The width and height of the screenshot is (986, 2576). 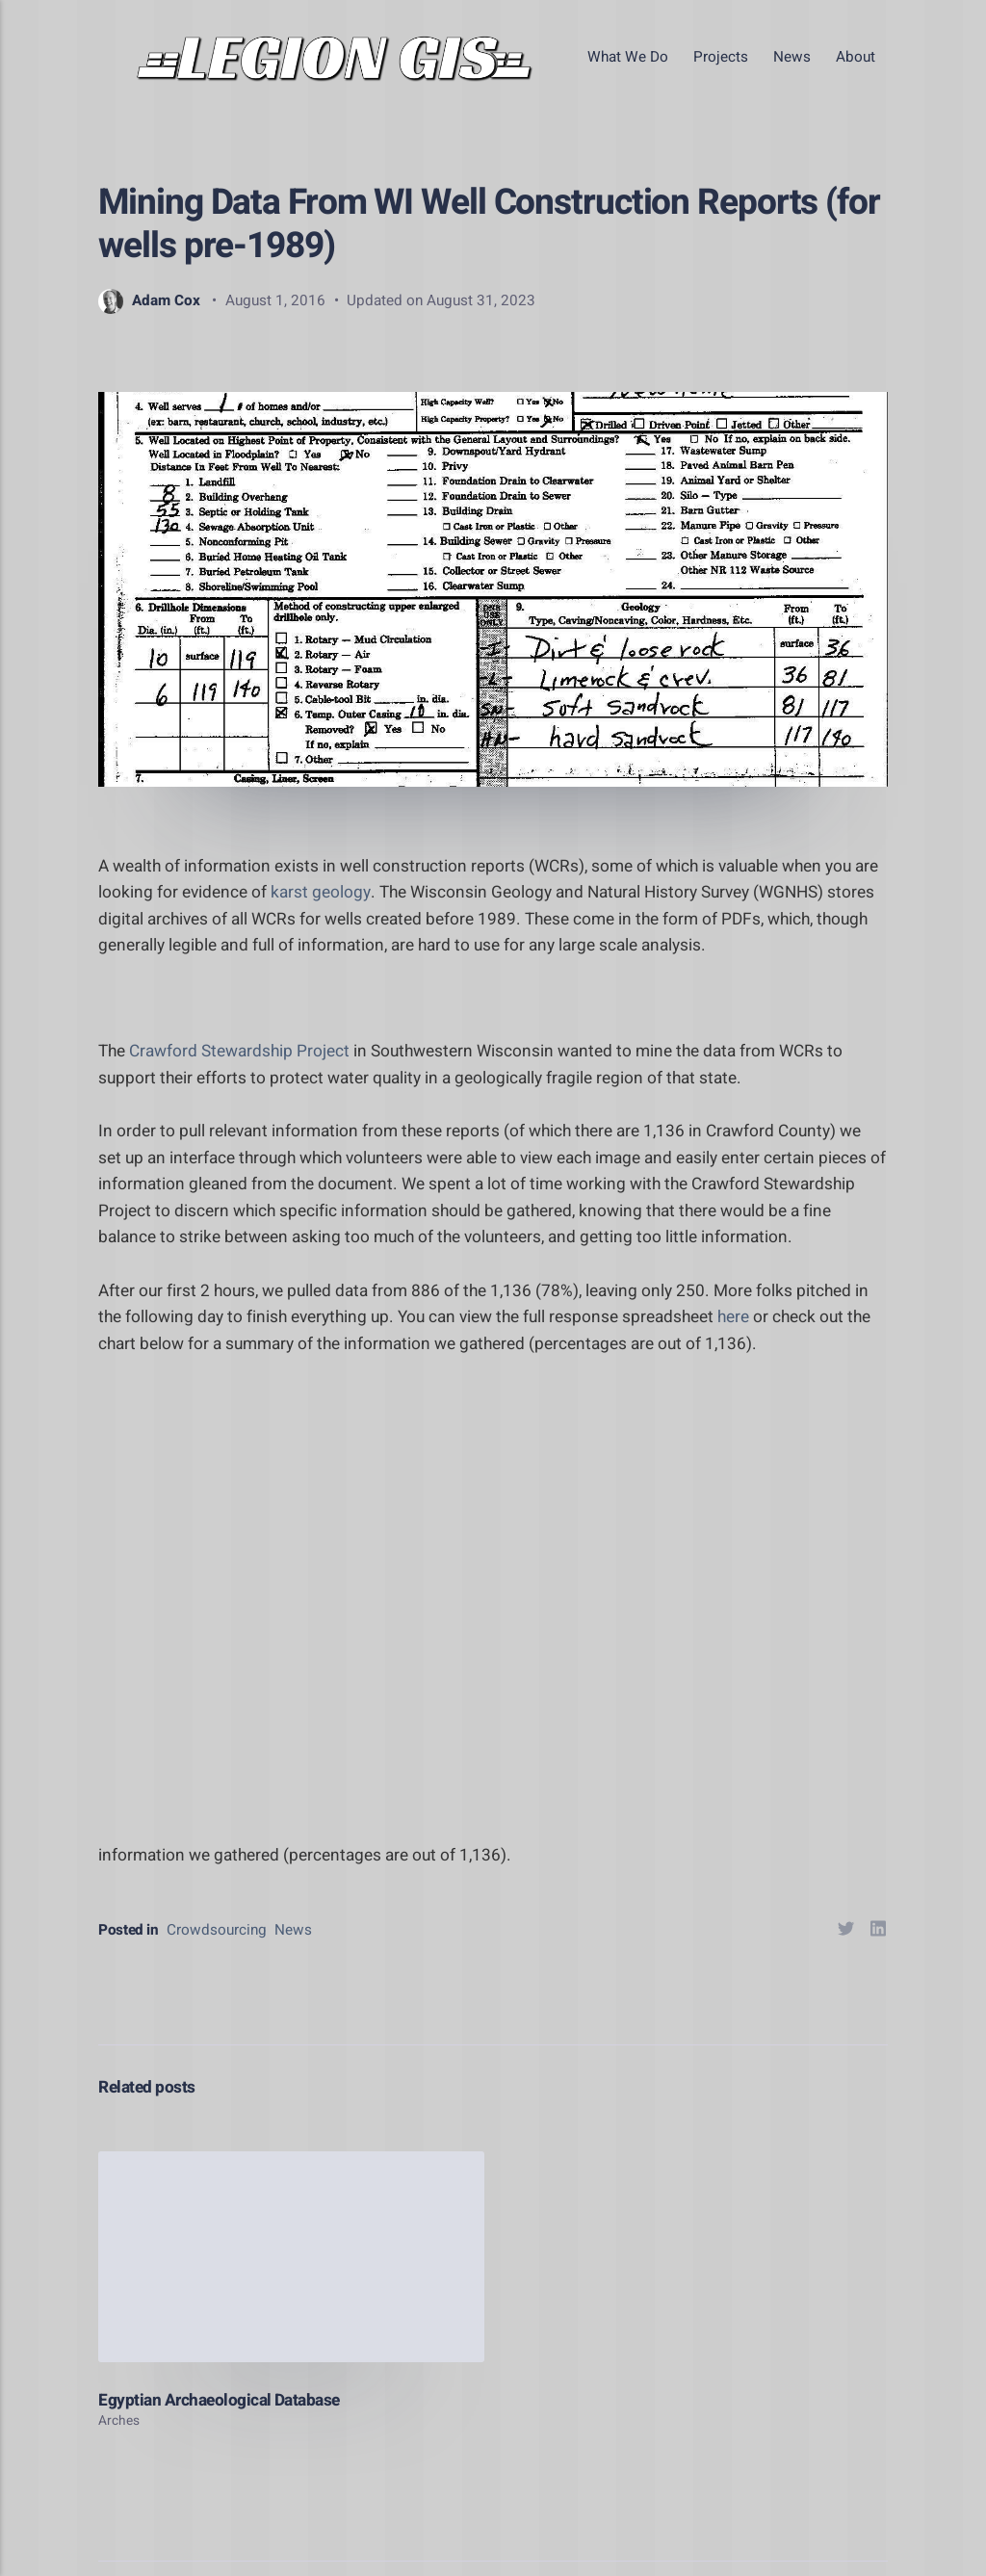 I want to click on Crowdsourcing, so click(x=217, y=1929).